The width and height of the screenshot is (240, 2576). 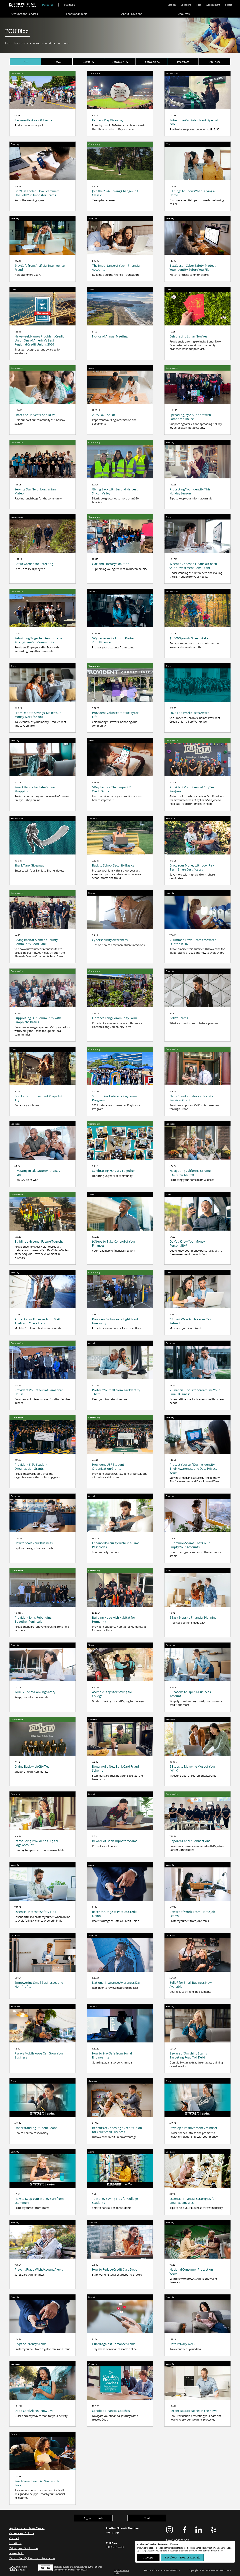 What do you see at coordinates (26, 2528) in the screenshot?
I see `Application and Form Center` at bounding box center [26, 2528].